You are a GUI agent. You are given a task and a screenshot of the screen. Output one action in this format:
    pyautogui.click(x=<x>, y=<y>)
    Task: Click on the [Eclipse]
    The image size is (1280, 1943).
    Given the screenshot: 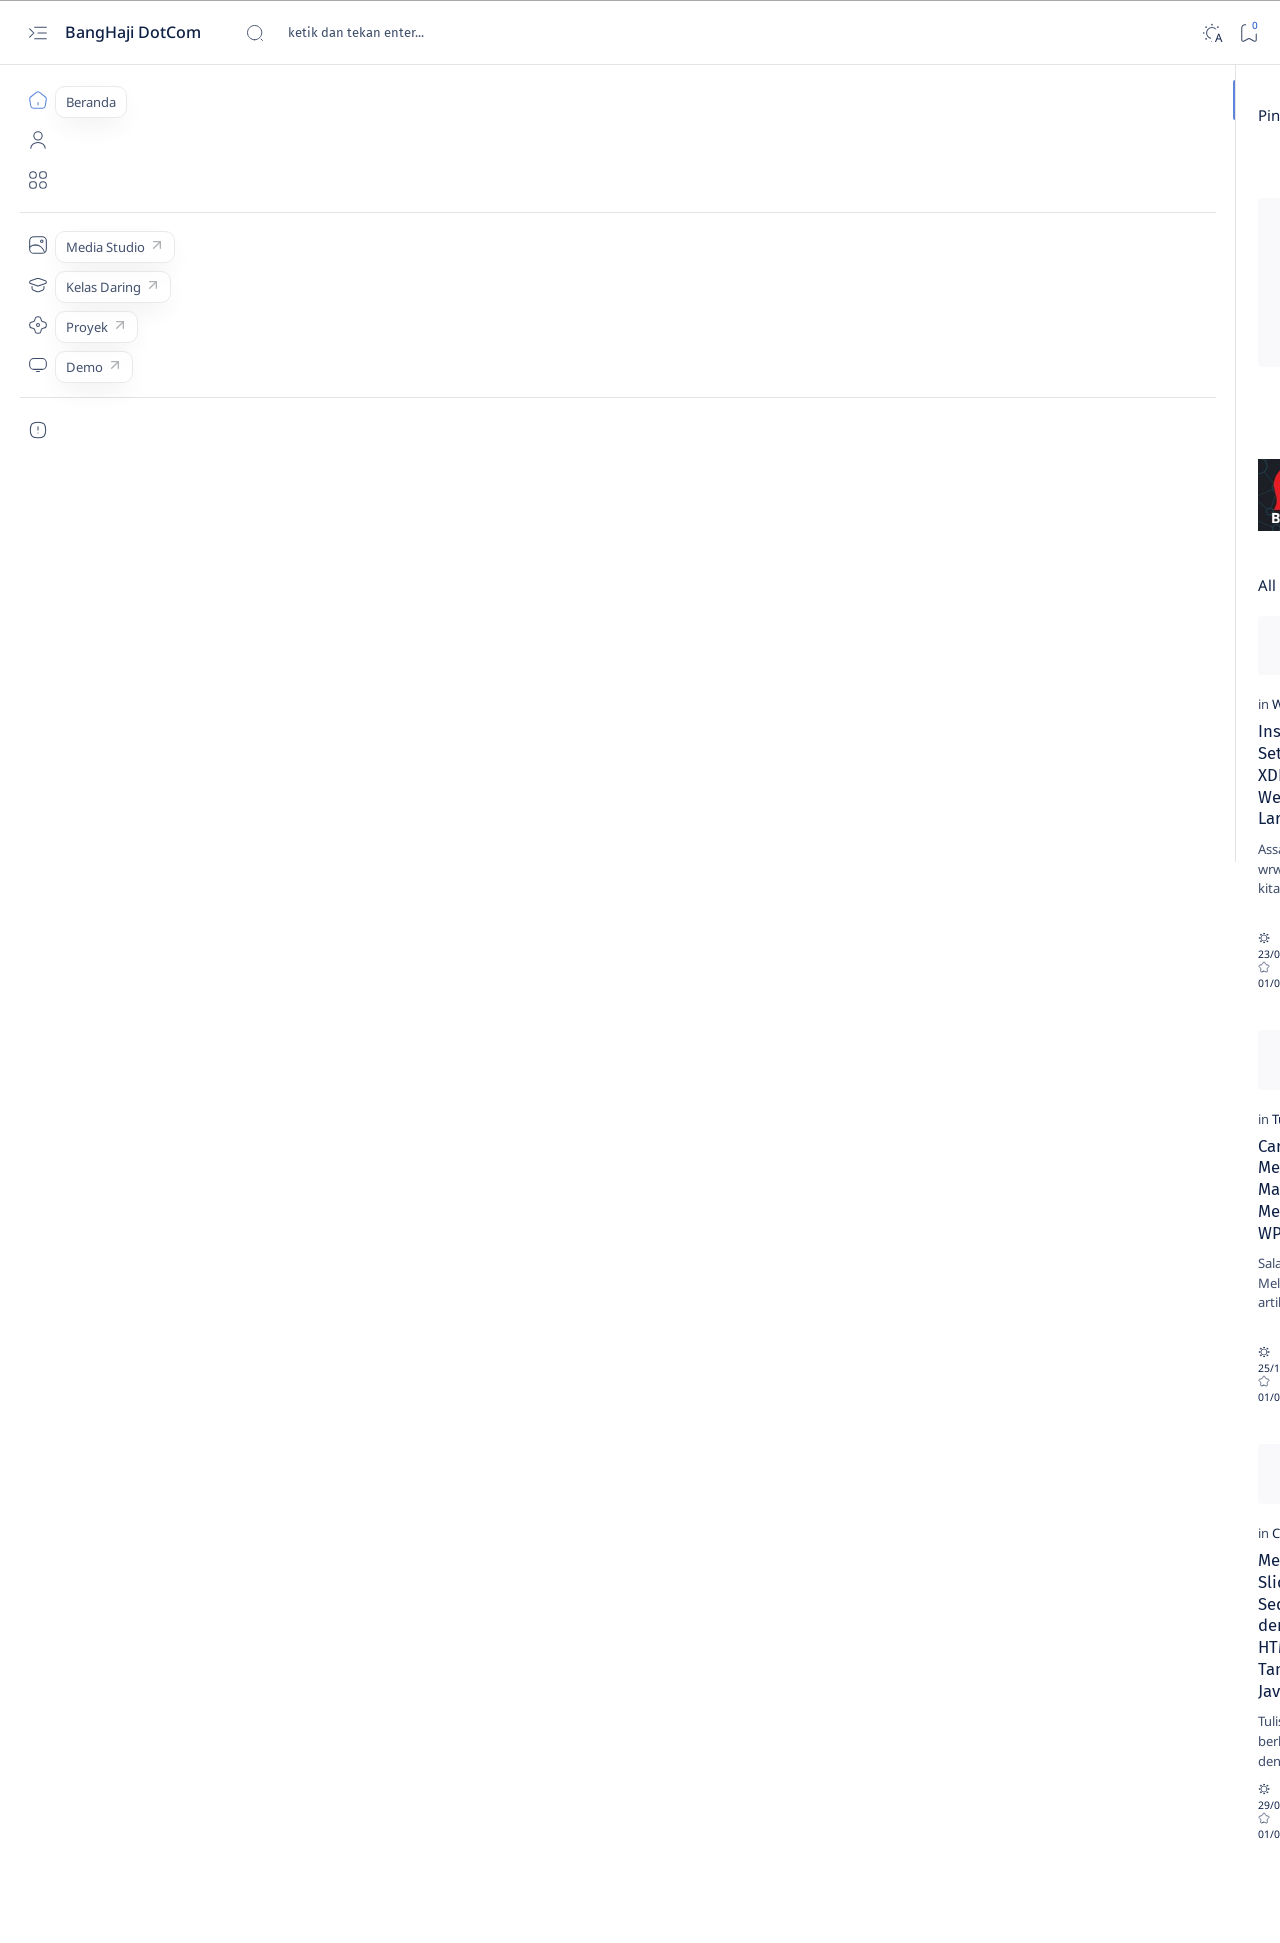 What is the action you would take?
    pyautogui.click(x=1045, y=316)
    